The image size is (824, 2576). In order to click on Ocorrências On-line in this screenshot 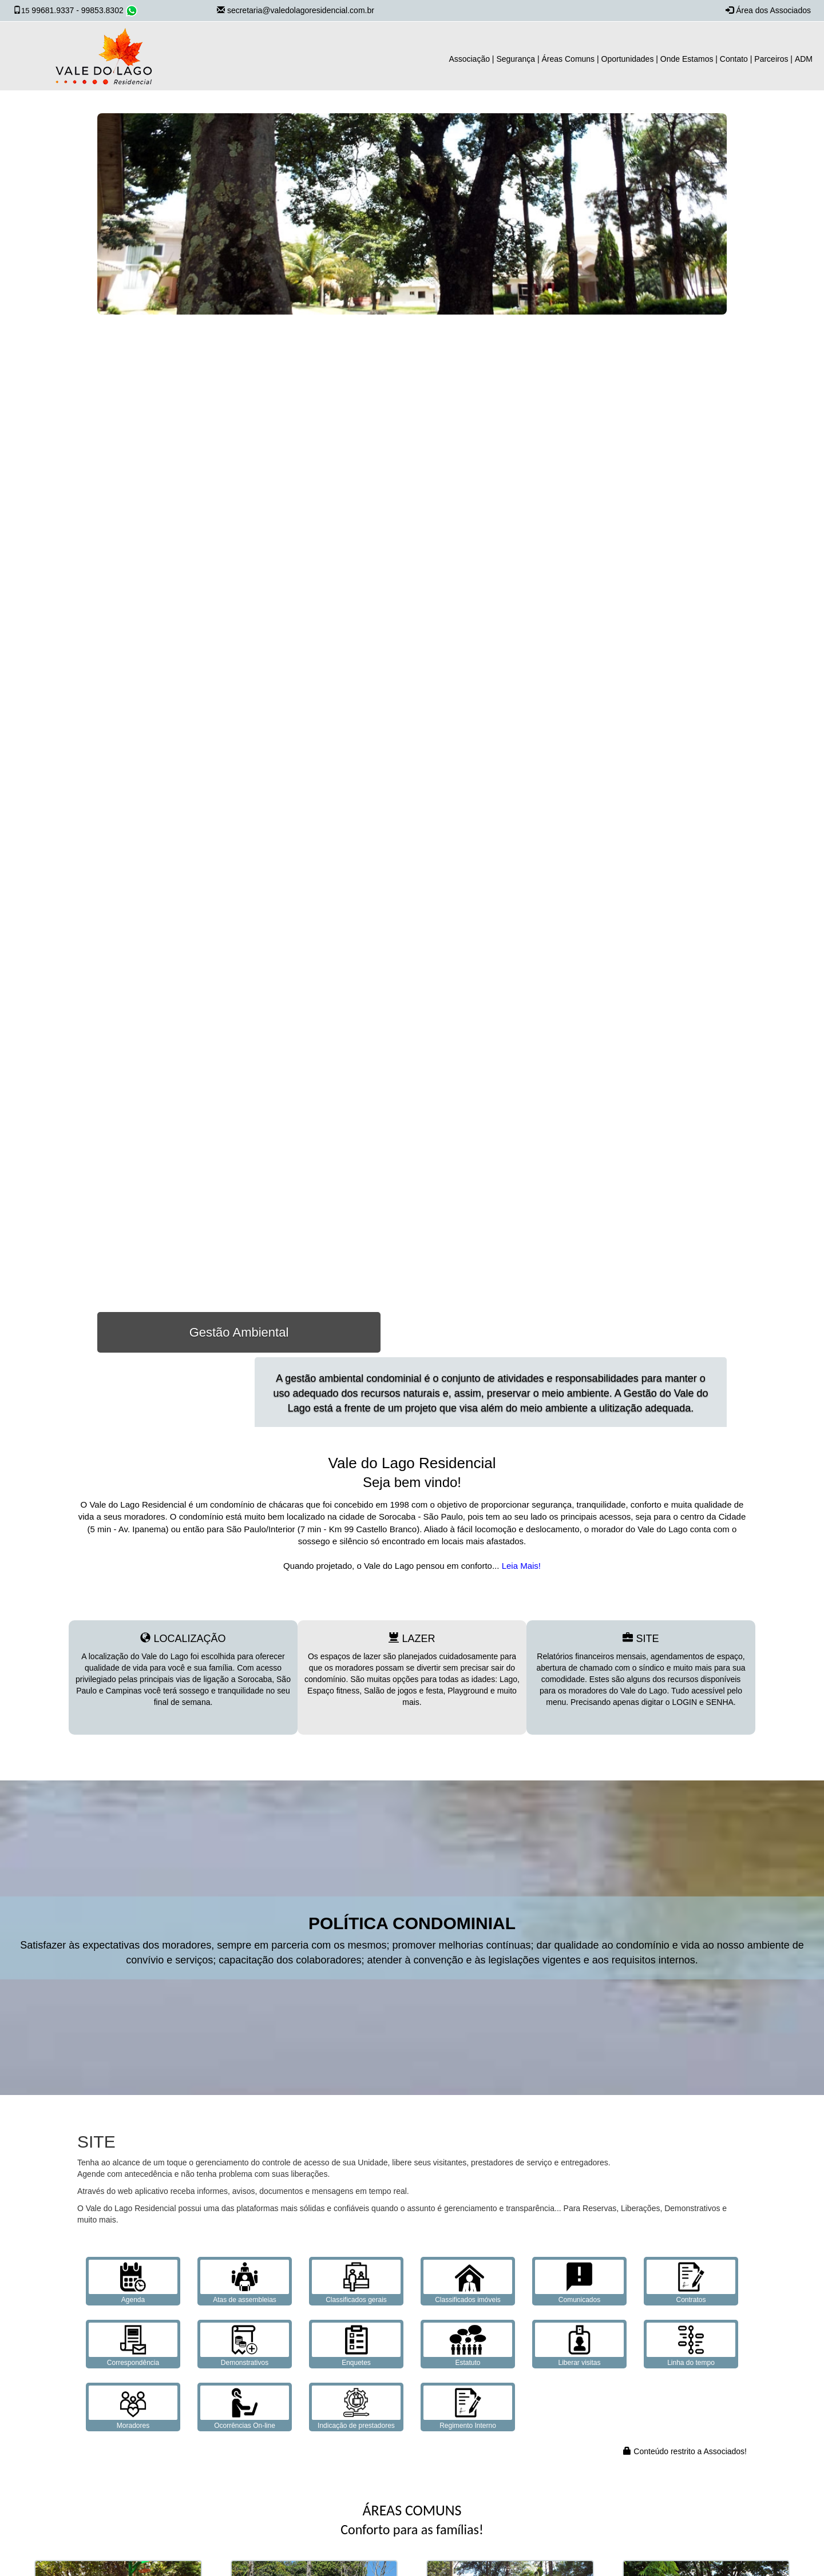, I will do `click(244, 2408)`.